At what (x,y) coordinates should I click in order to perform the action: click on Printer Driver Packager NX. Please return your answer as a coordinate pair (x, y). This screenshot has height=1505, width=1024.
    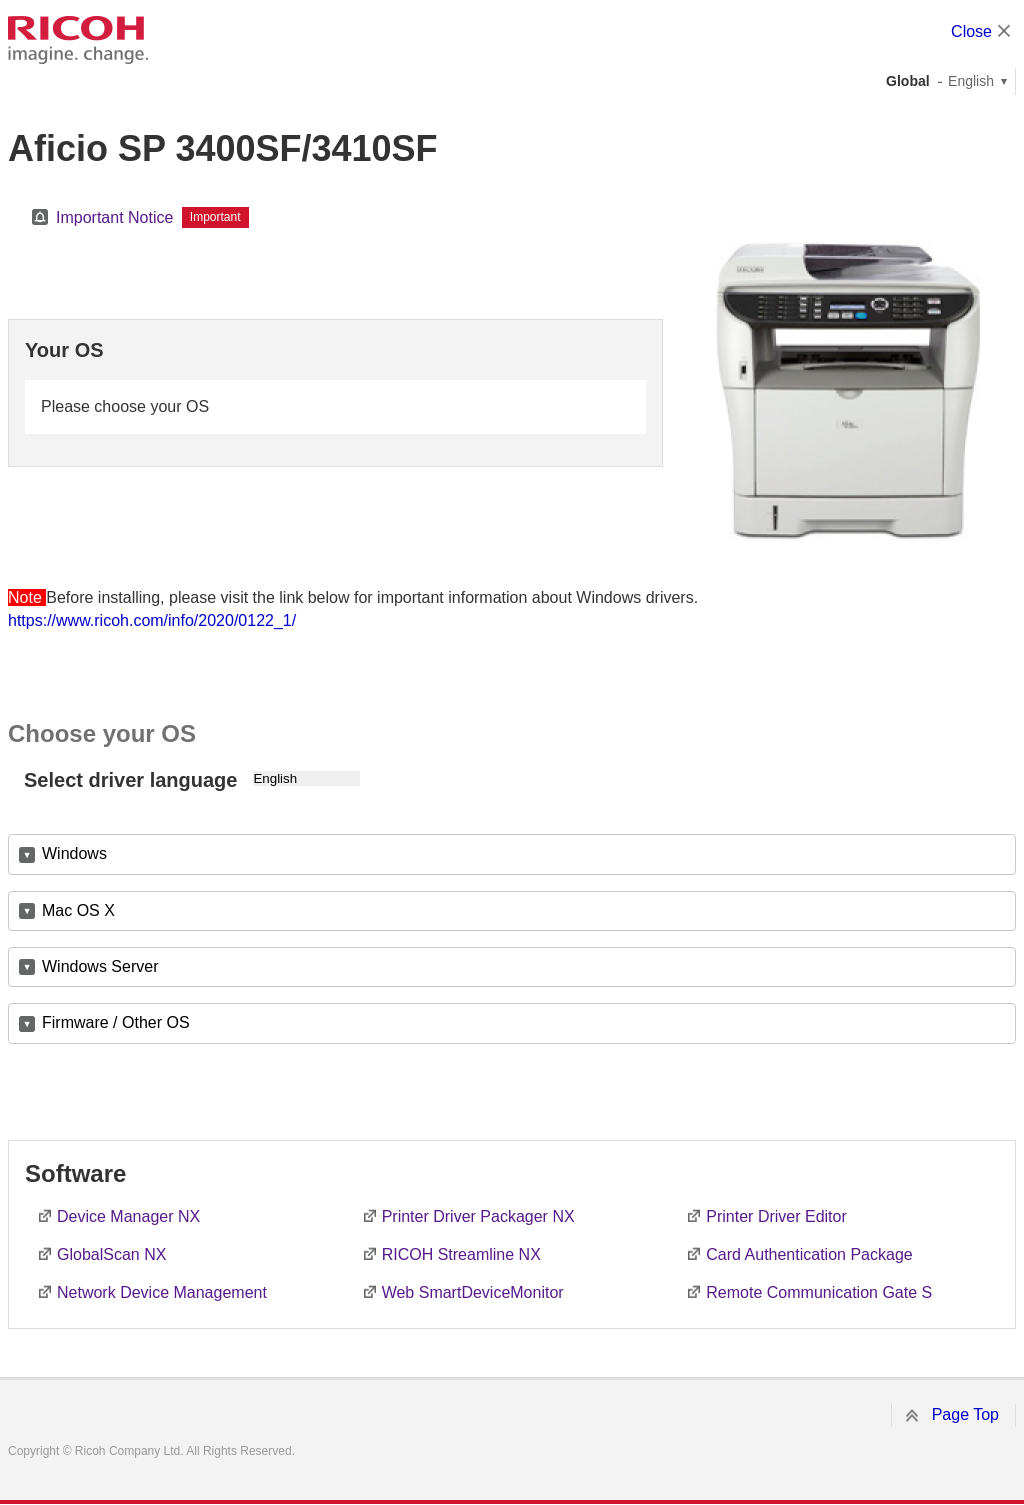
    Looking at the image, I should click on (478, 1216).